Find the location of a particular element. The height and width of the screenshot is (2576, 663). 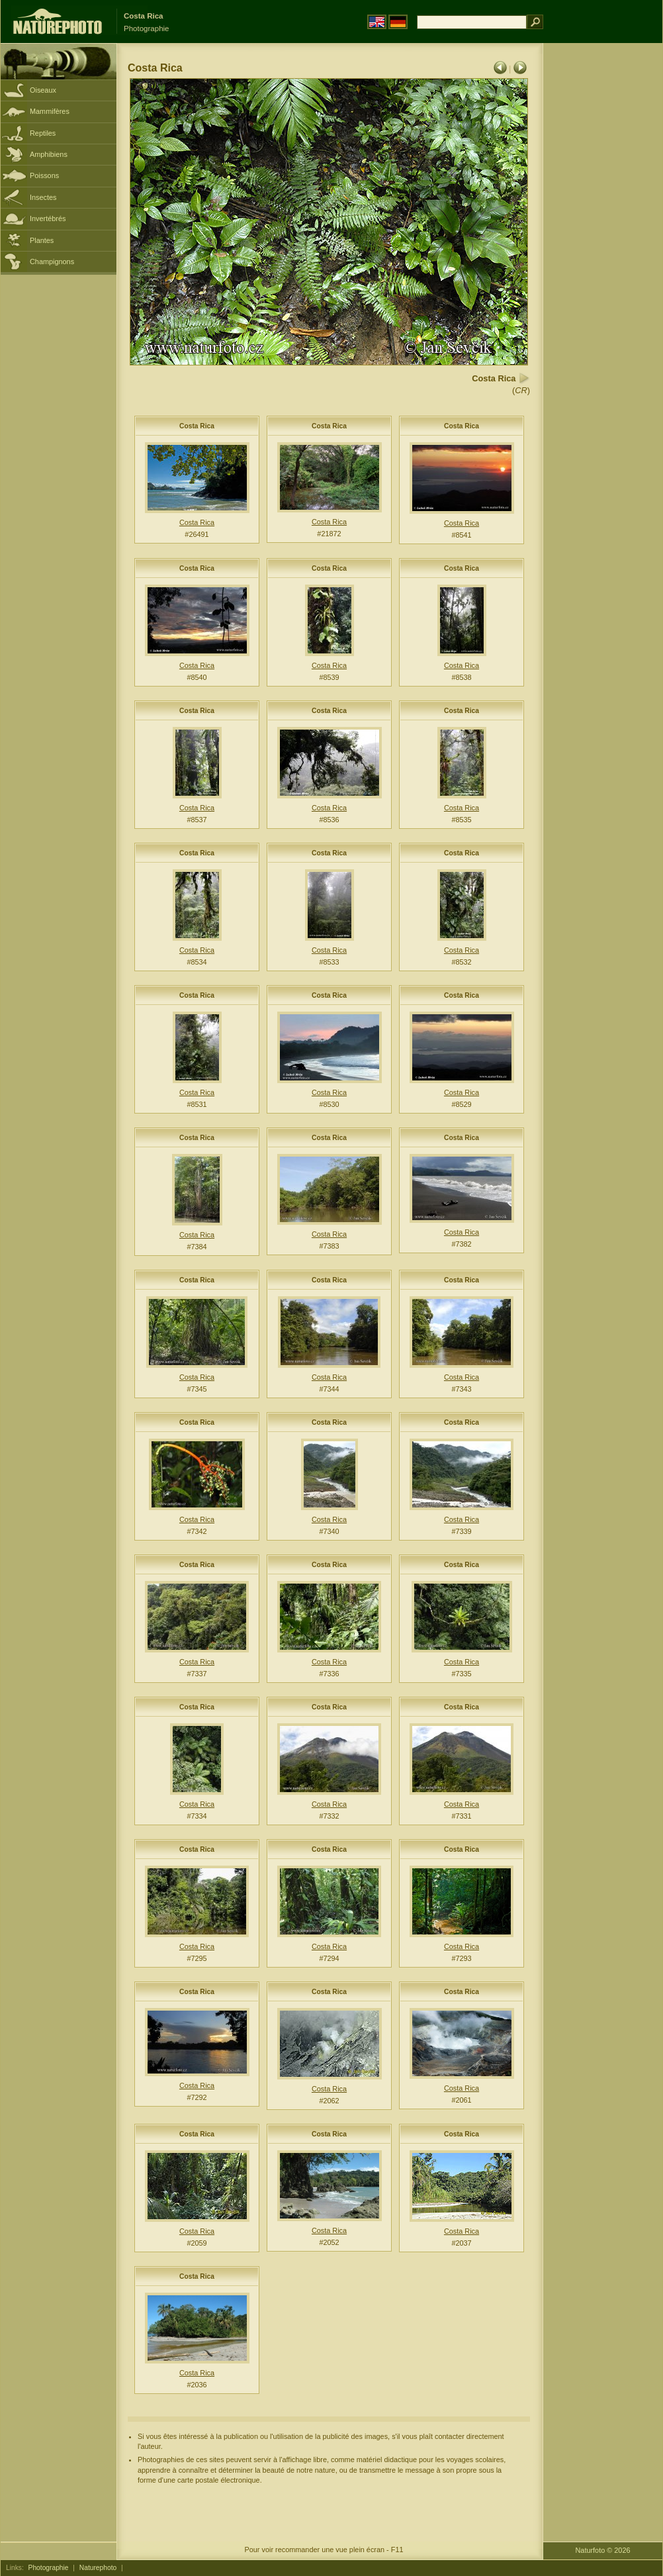

Oiseaux is located at coordinates (43, 90).